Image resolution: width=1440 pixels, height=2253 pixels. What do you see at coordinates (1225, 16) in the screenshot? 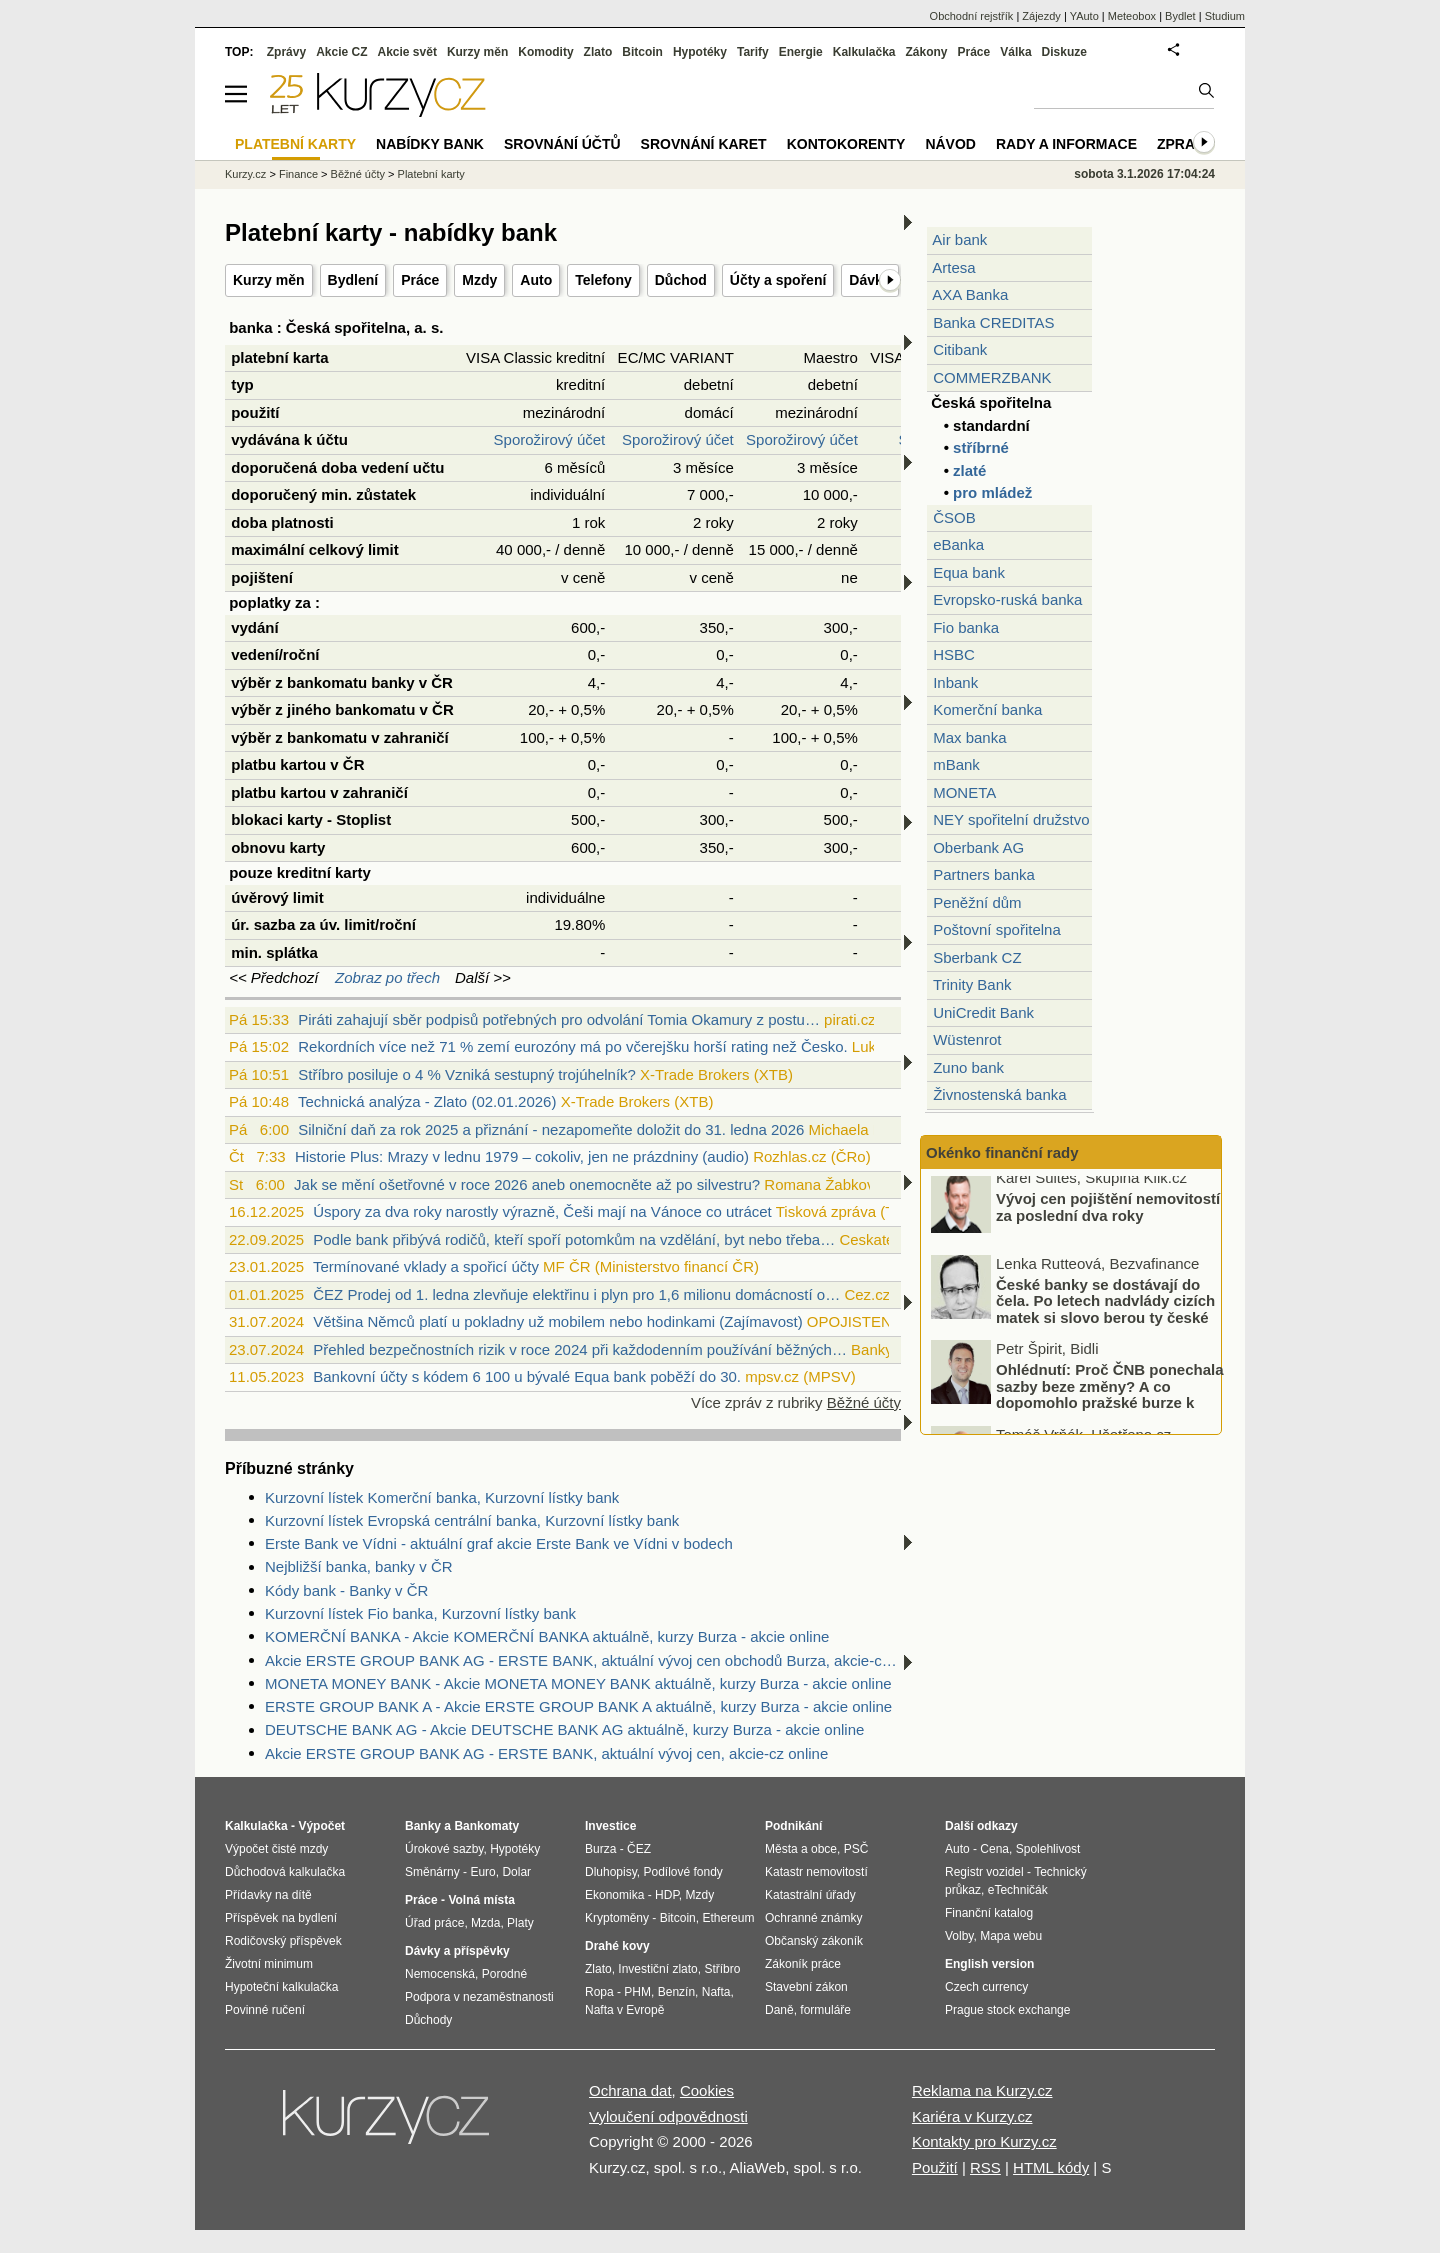
I see `Studium` at bounding box center [1225, 16].